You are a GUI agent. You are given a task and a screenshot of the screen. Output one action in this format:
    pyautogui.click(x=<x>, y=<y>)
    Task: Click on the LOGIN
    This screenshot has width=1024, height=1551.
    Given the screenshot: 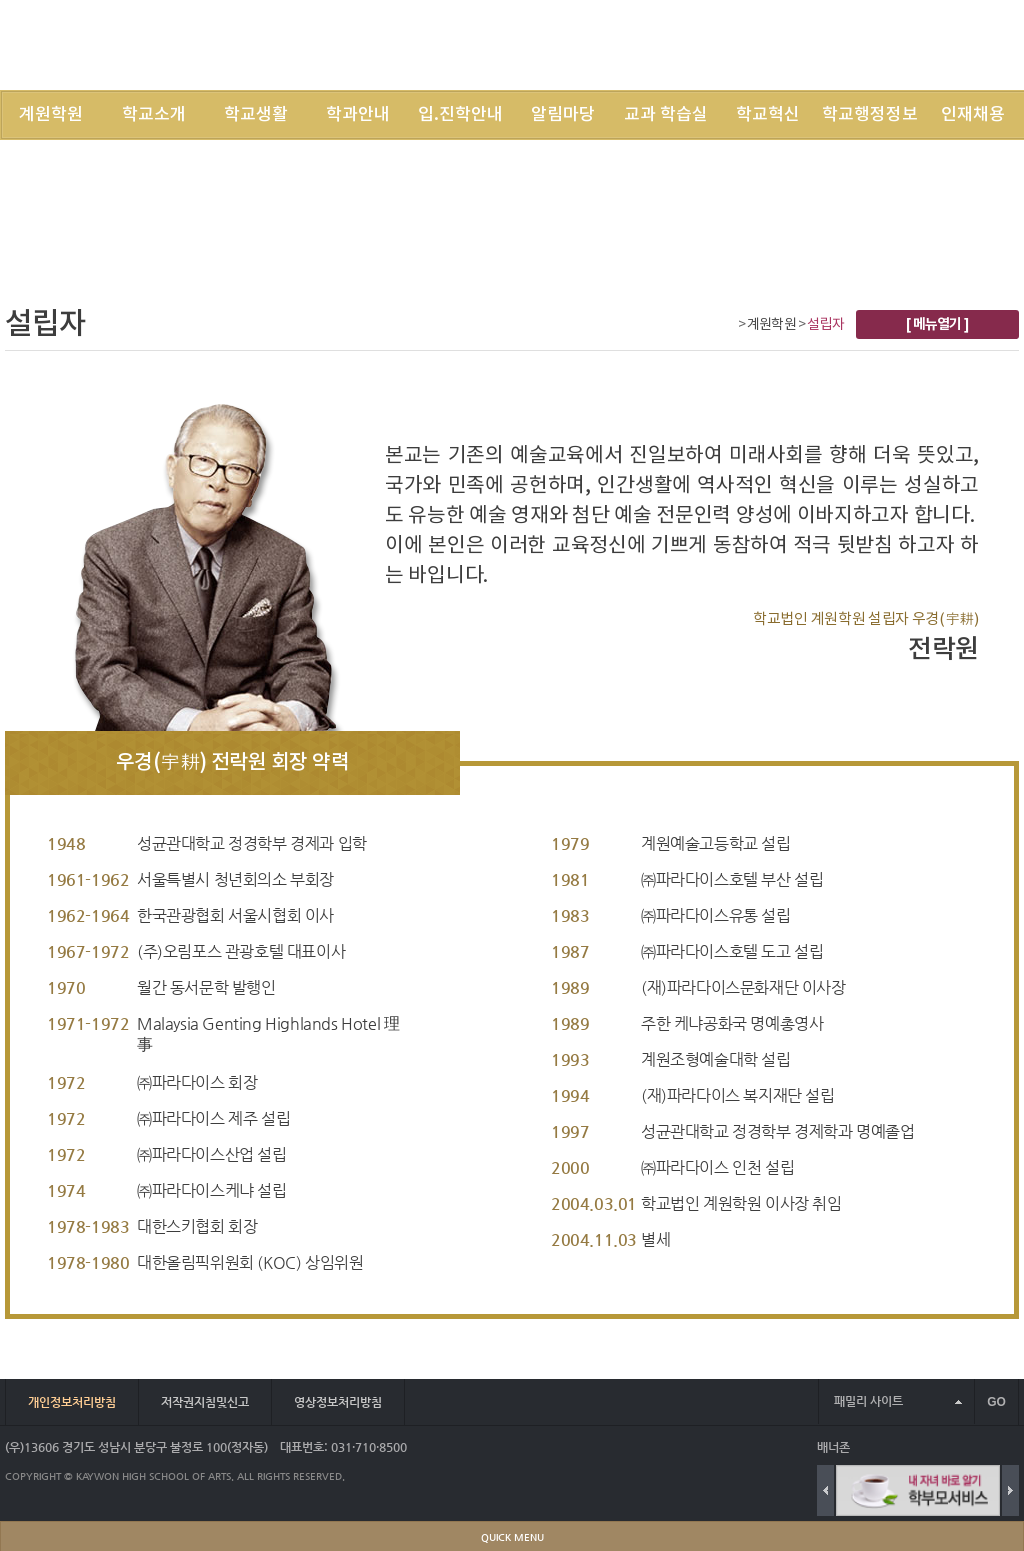 What is the action you would take?
    pyautogui.click(x=751, y=44)
    